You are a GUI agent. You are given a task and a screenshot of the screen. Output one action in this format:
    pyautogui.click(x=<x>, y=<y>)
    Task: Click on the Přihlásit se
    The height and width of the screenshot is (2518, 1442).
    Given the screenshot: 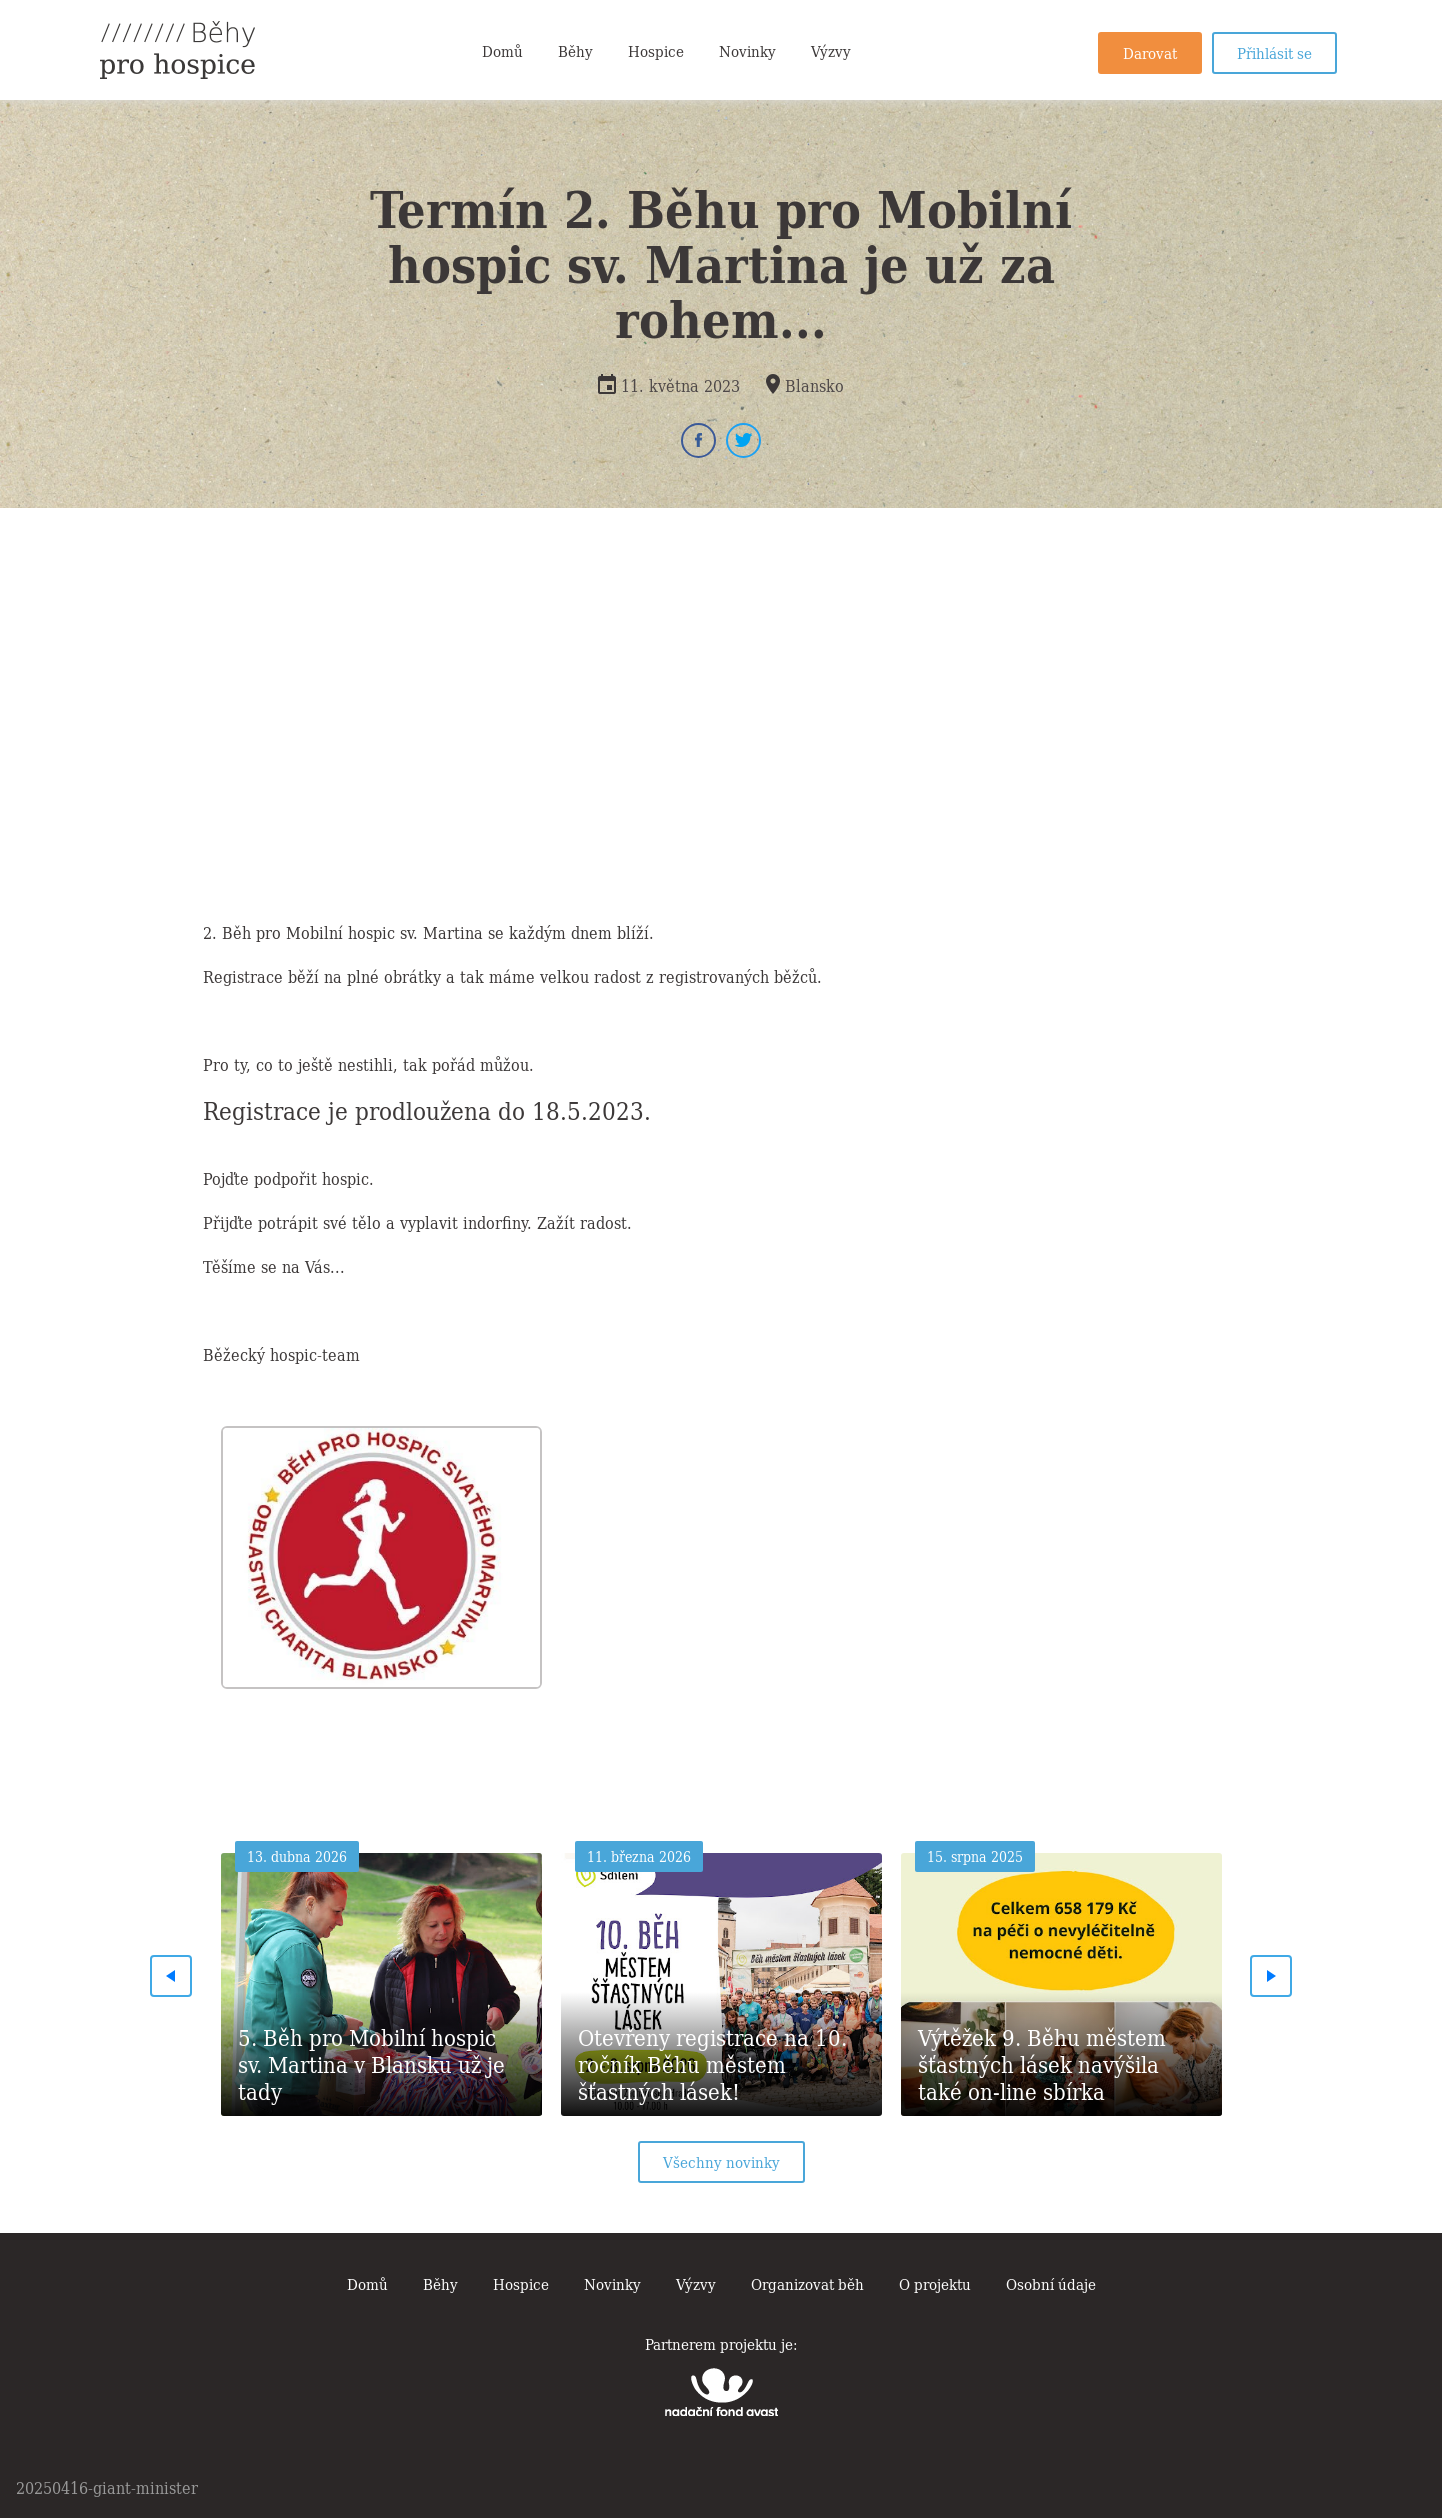 What is the action you would take?
    pyautogui.click(x=1274, y=52)
    